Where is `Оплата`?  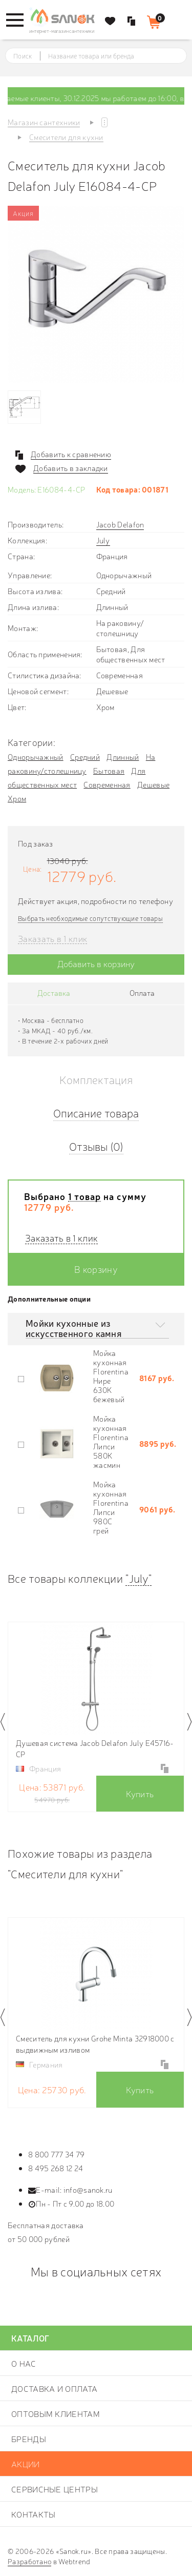 Оплата is located at coordinates (142, 992).